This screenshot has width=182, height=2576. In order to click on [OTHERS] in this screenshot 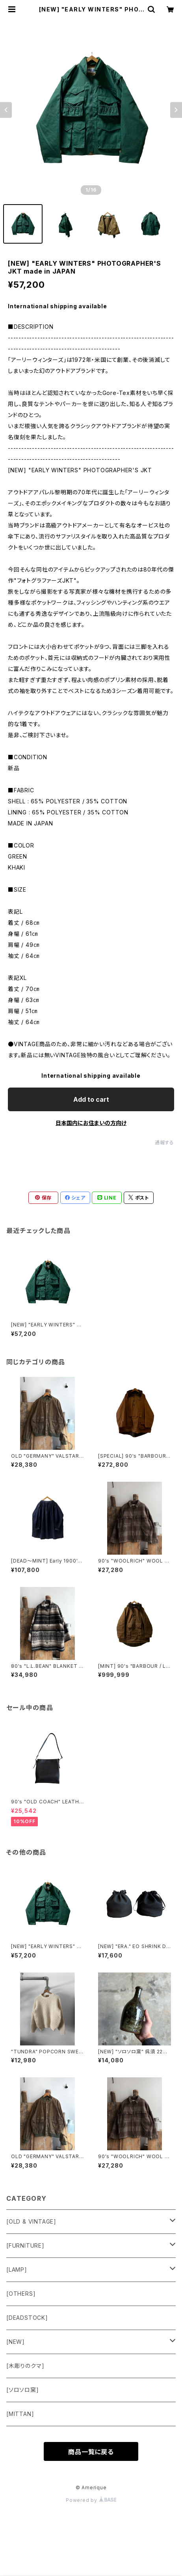, I will do `click(20, 2293)`.